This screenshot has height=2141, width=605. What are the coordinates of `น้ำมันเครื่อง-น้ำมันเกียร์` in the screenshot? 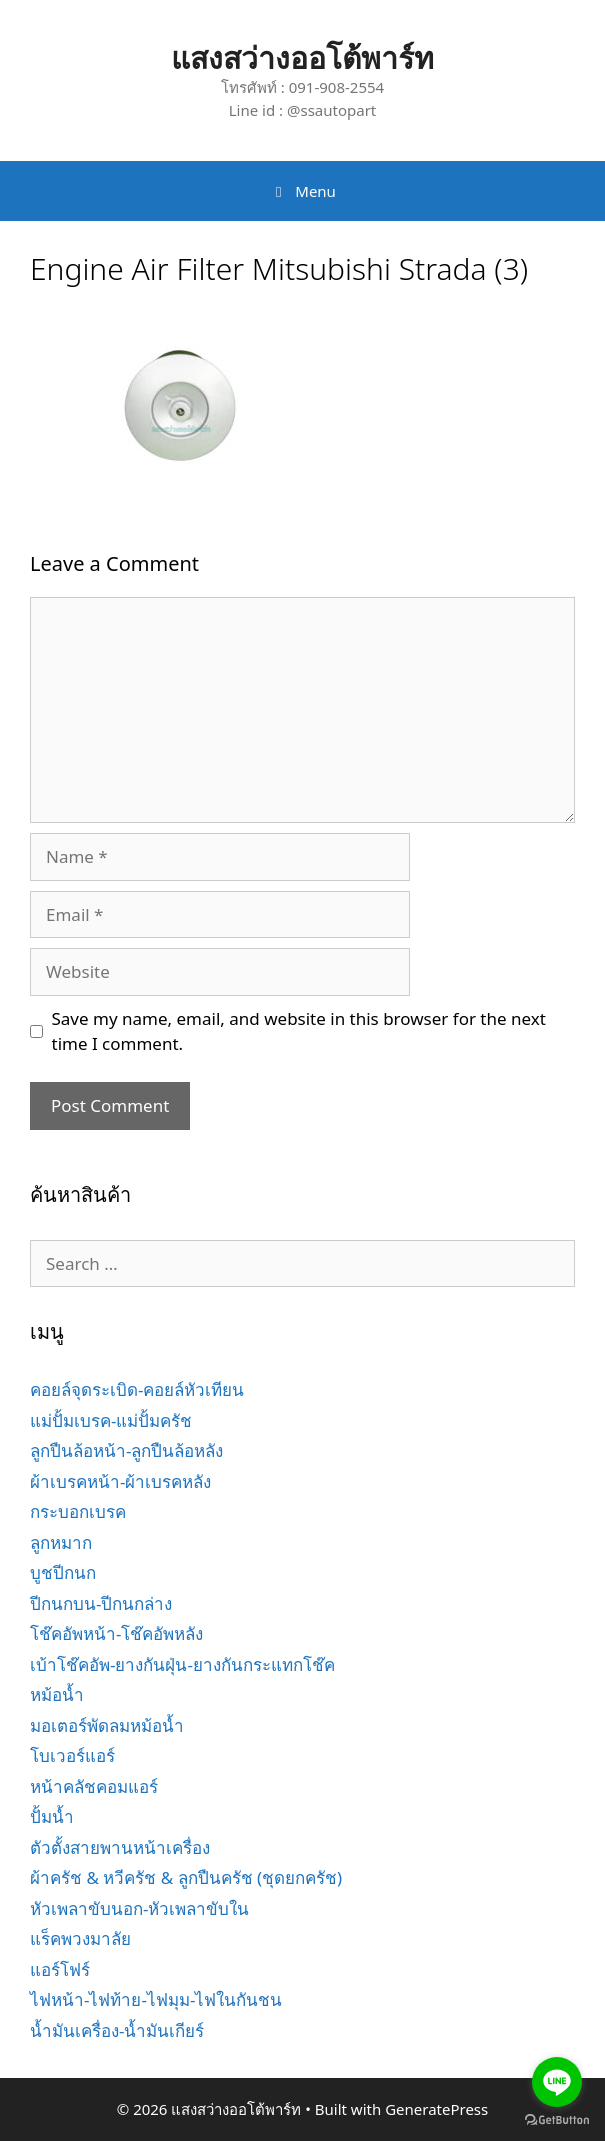 It's located at (117, 2030).